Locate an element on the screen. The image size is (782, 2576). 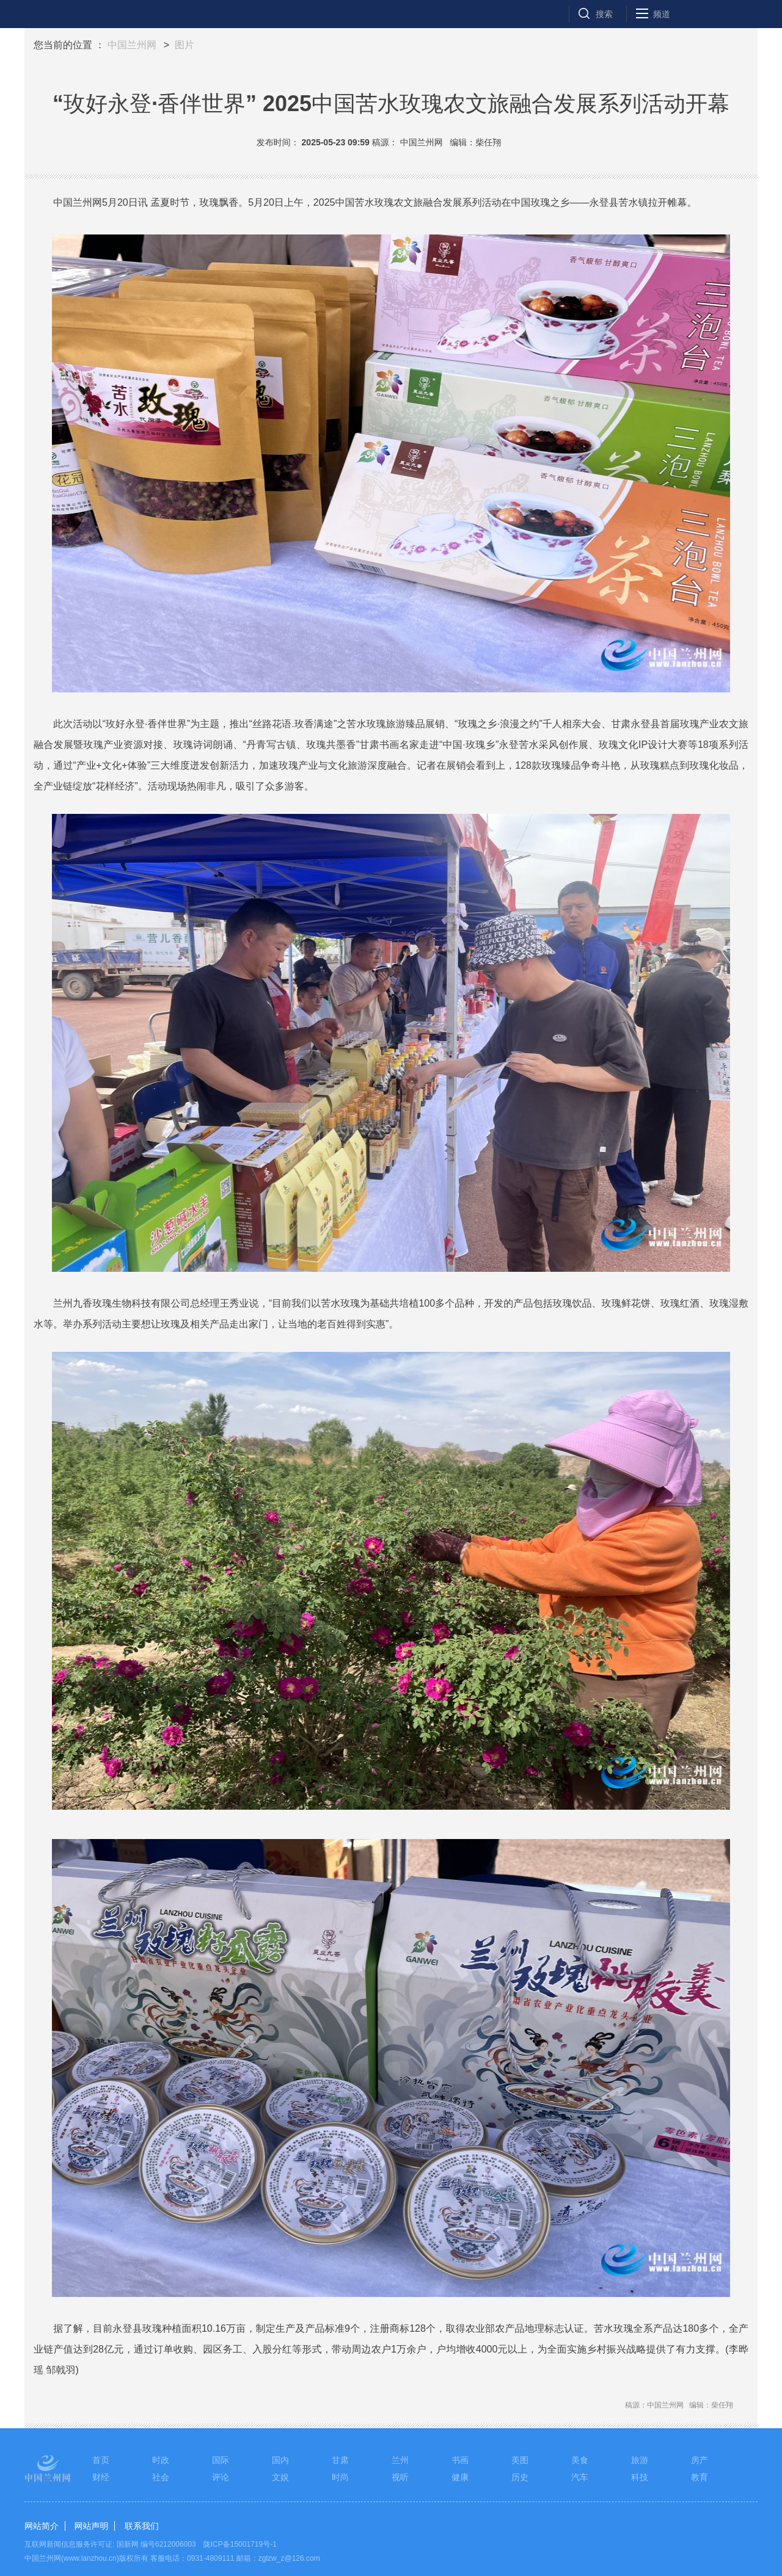
书画 is located at coordinates (460, 2460).